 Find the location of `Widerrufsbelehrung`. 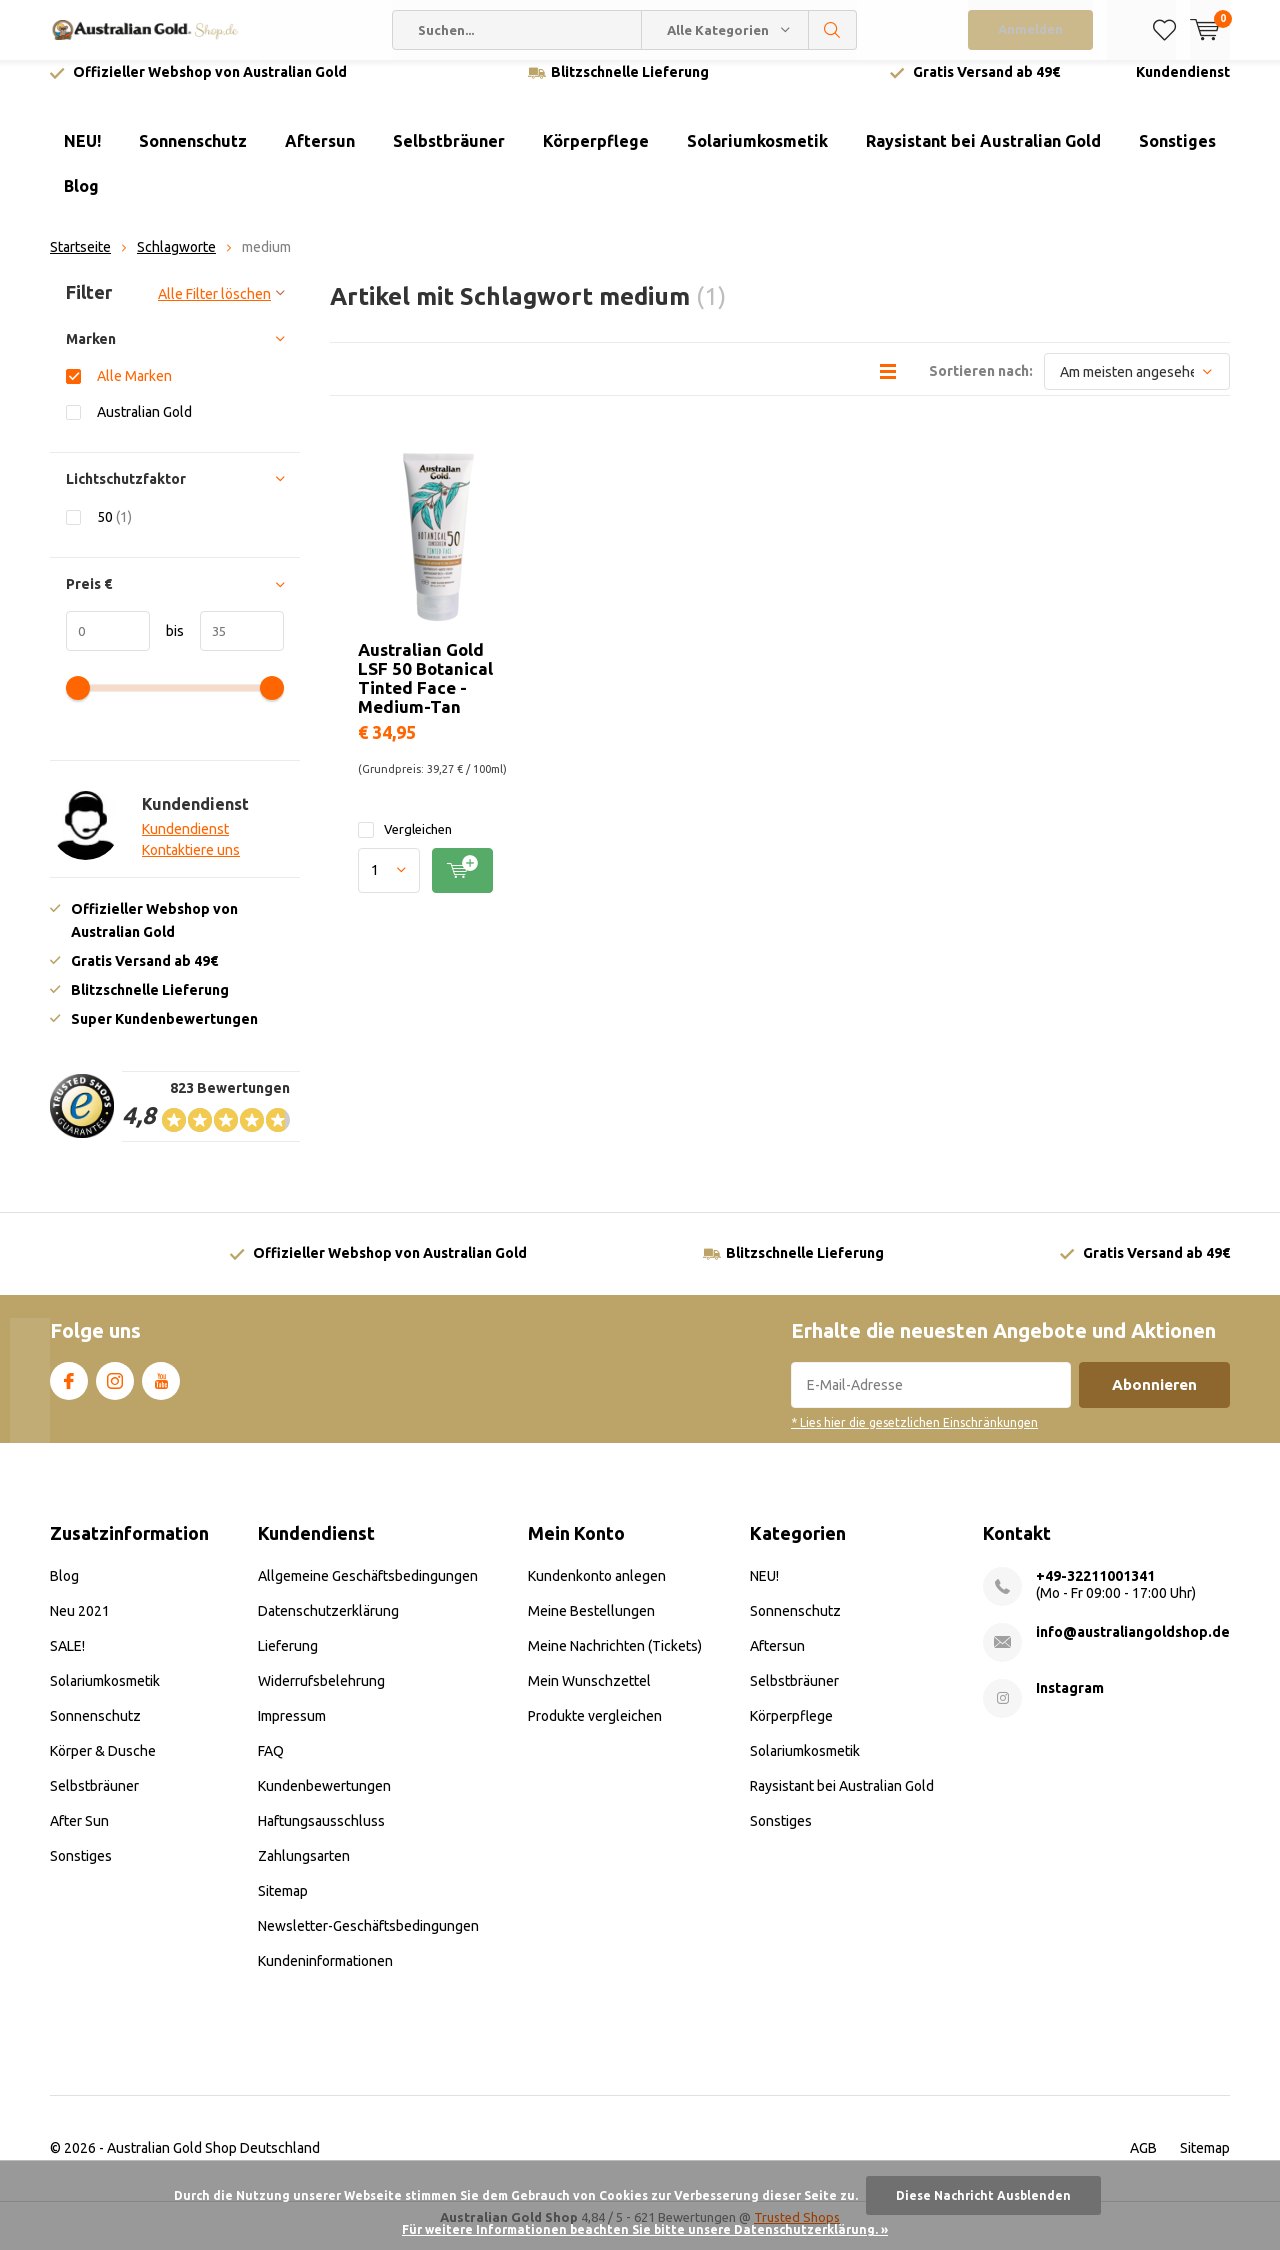

Widerrufsbelehrung is located at coordinates (321, 1696).